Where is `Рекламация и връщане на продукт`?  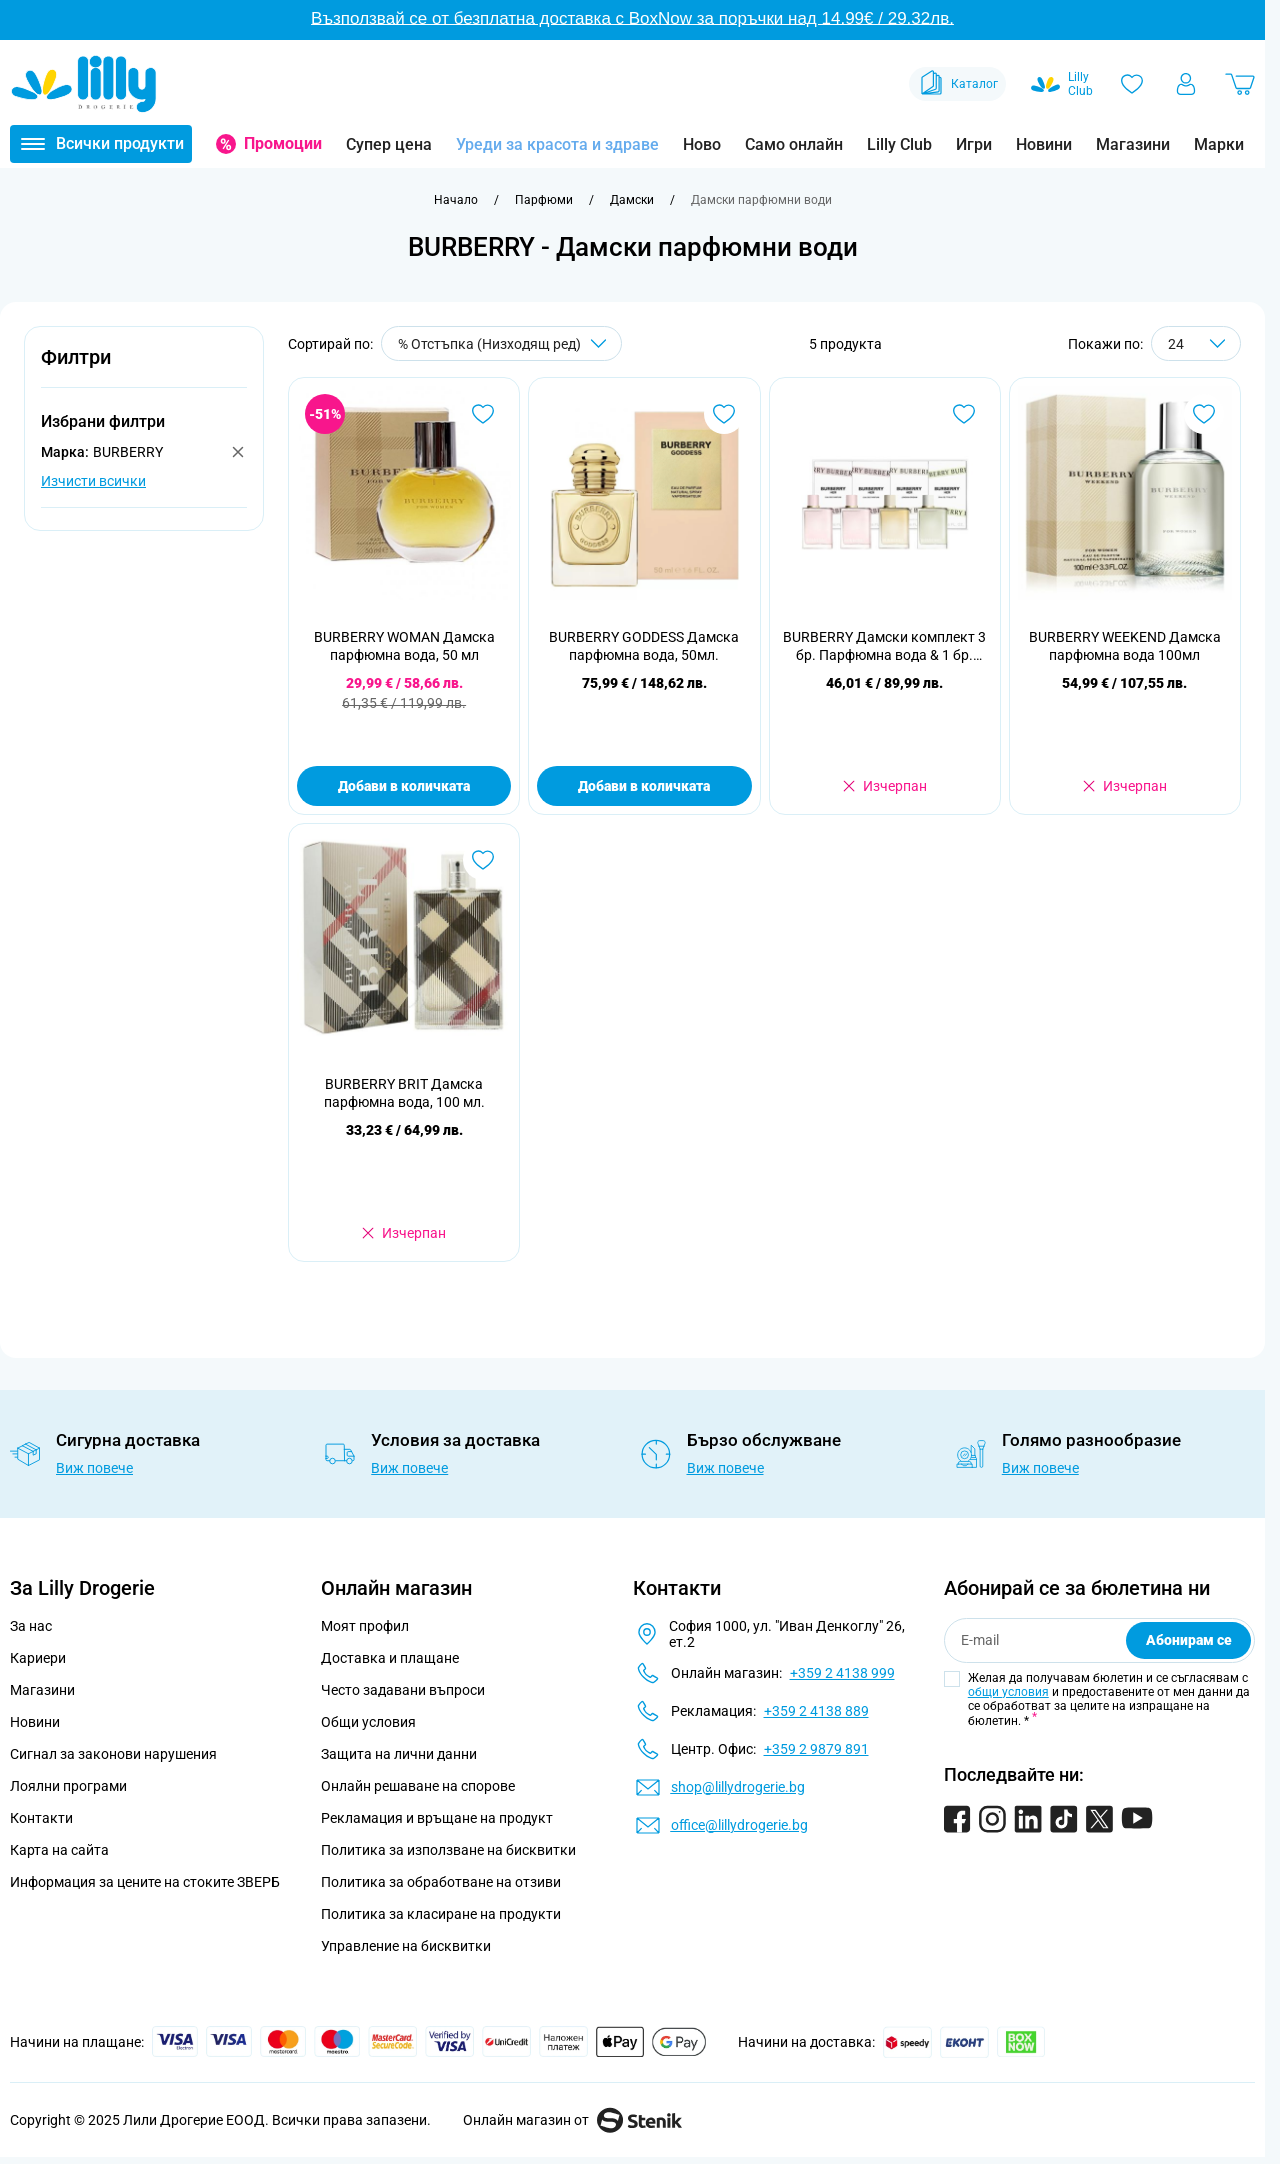
Рекламация и връщане на продукт is located at coordinates (438, 1818).